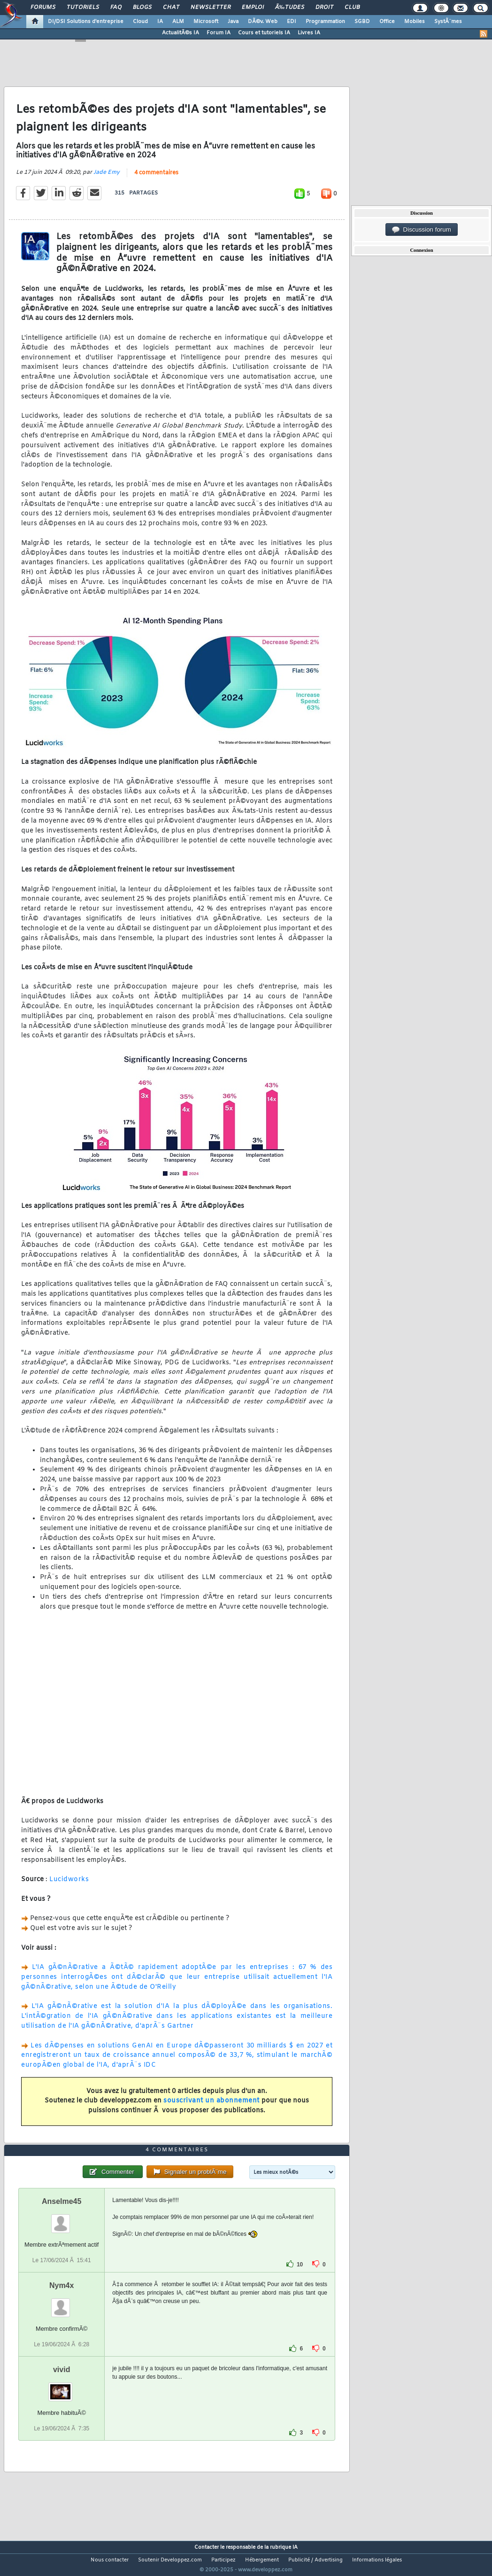 This screenshot has width=492, height=2576. What do you see at coordinates (289, 7) in the screenshot?
I see `Ã‰tudes` at bounding box center [289, 7].